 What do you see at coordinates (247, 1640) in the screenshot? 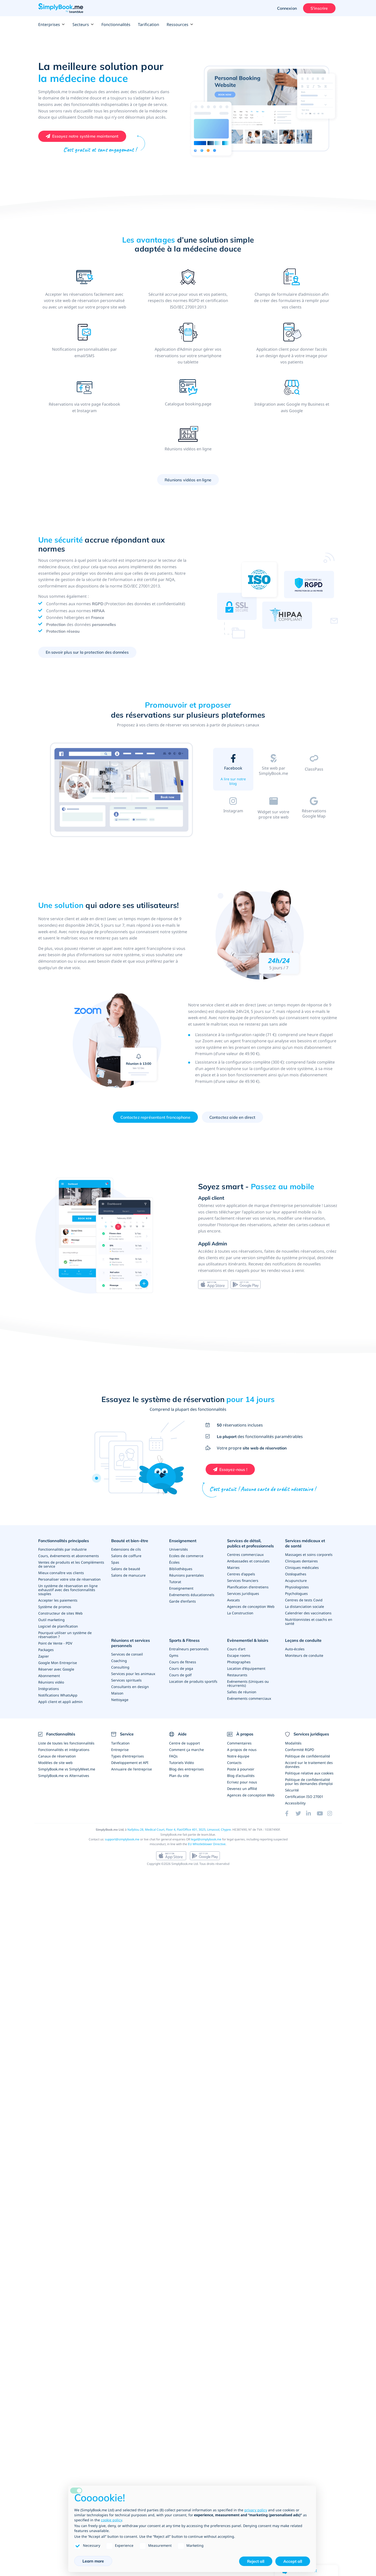
I see `Evènementiel & loisirs` at bounding box center [247, 1640].